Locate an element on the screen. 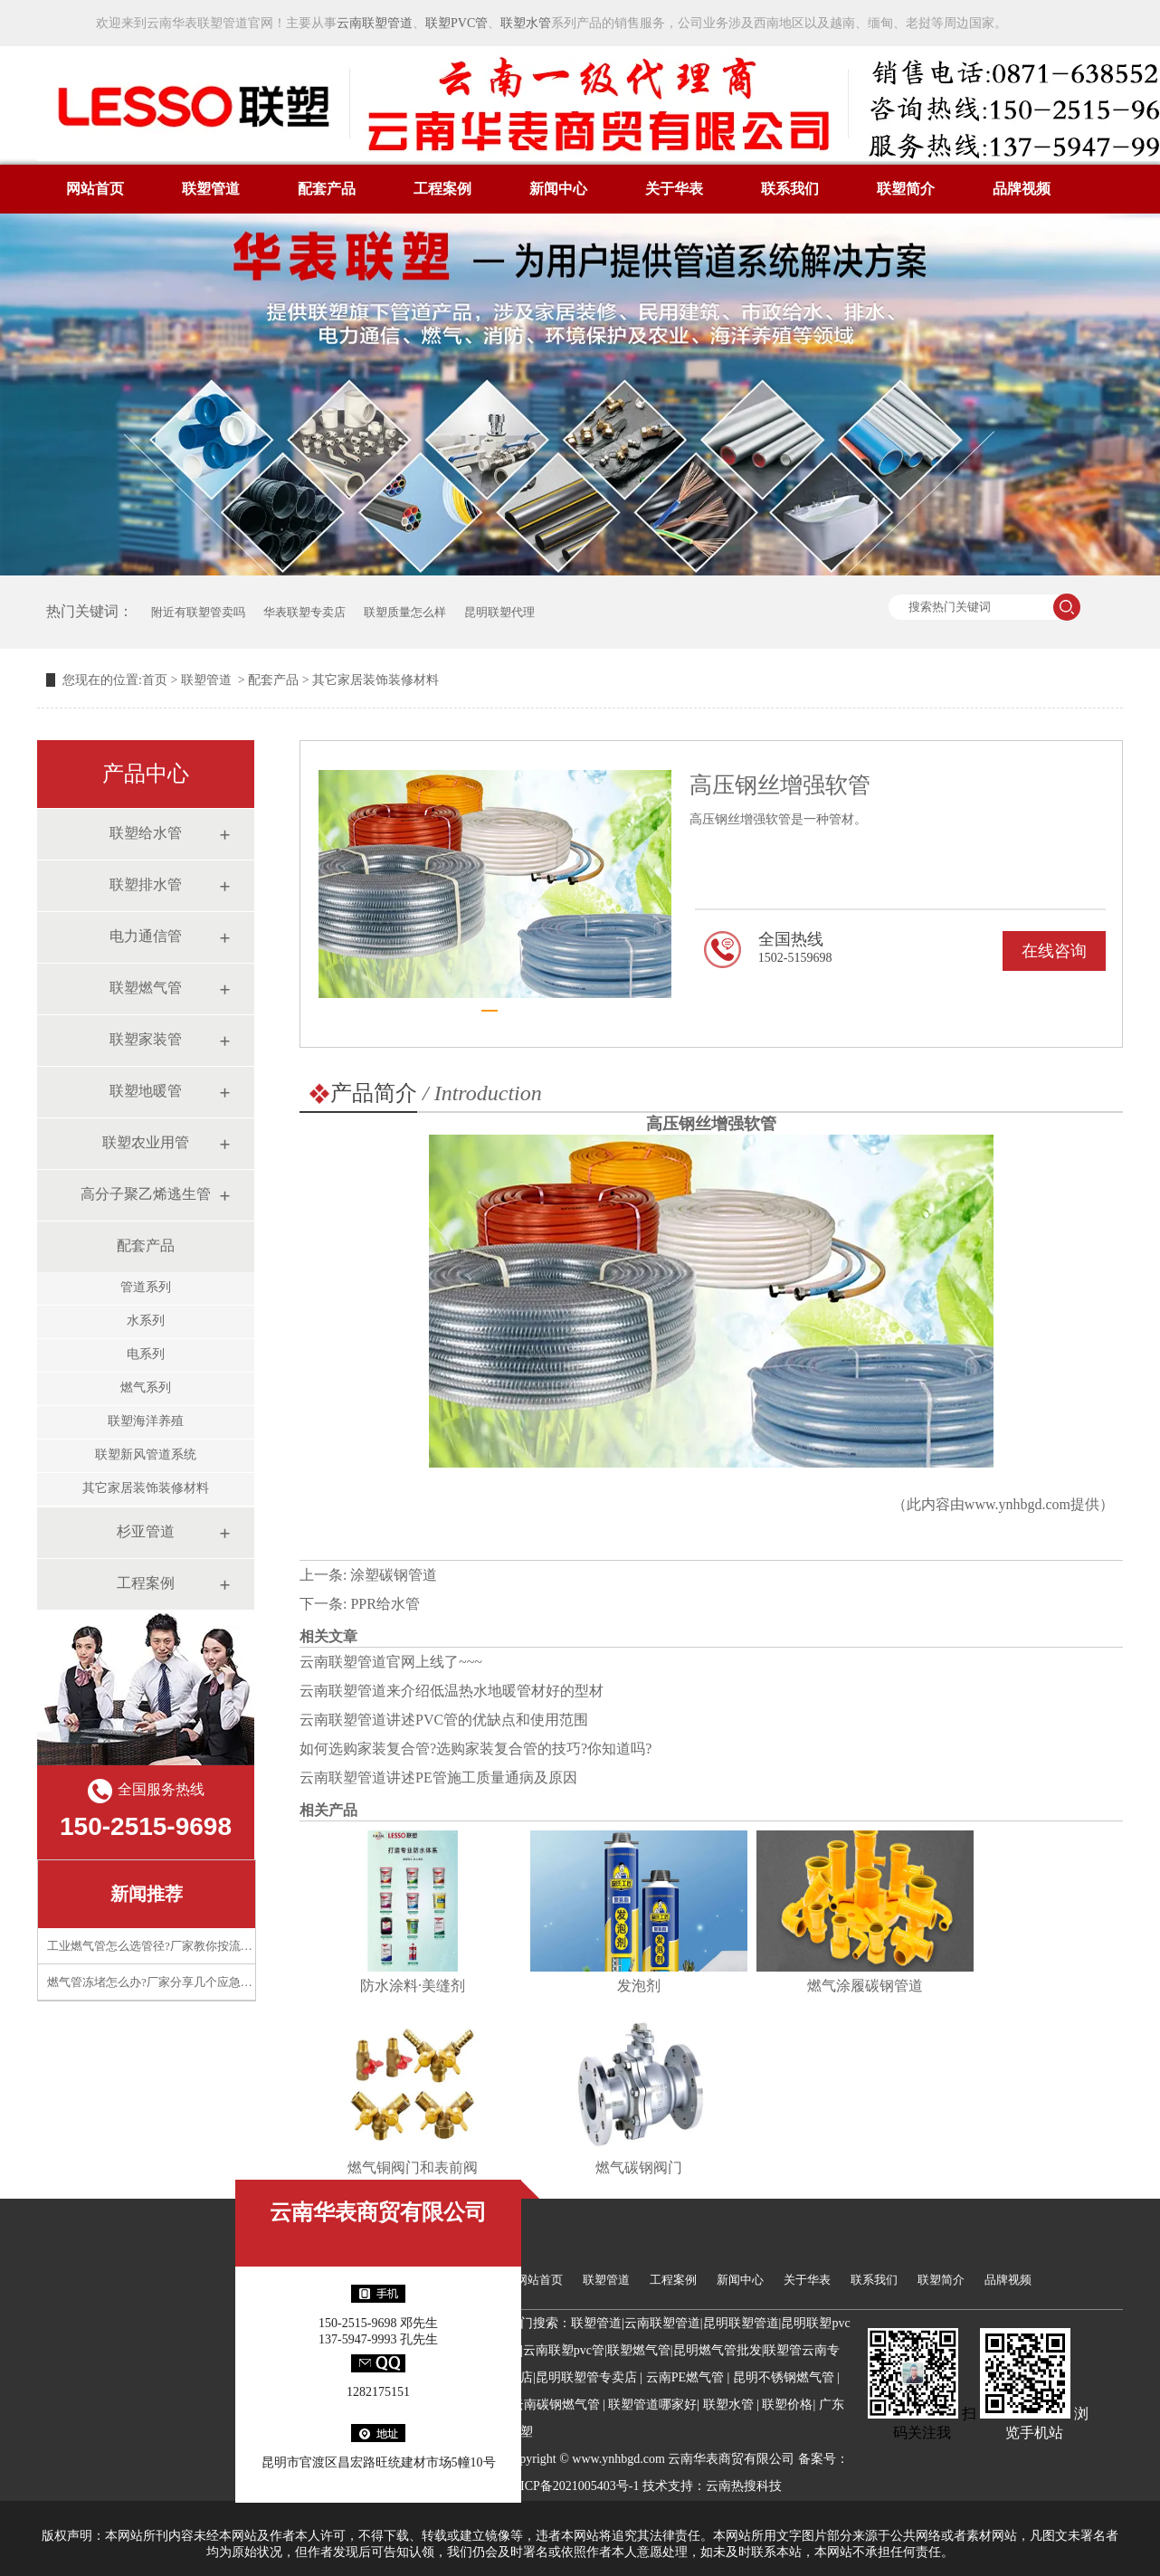  新闻推荐 is located at coordinates (146, 1894).